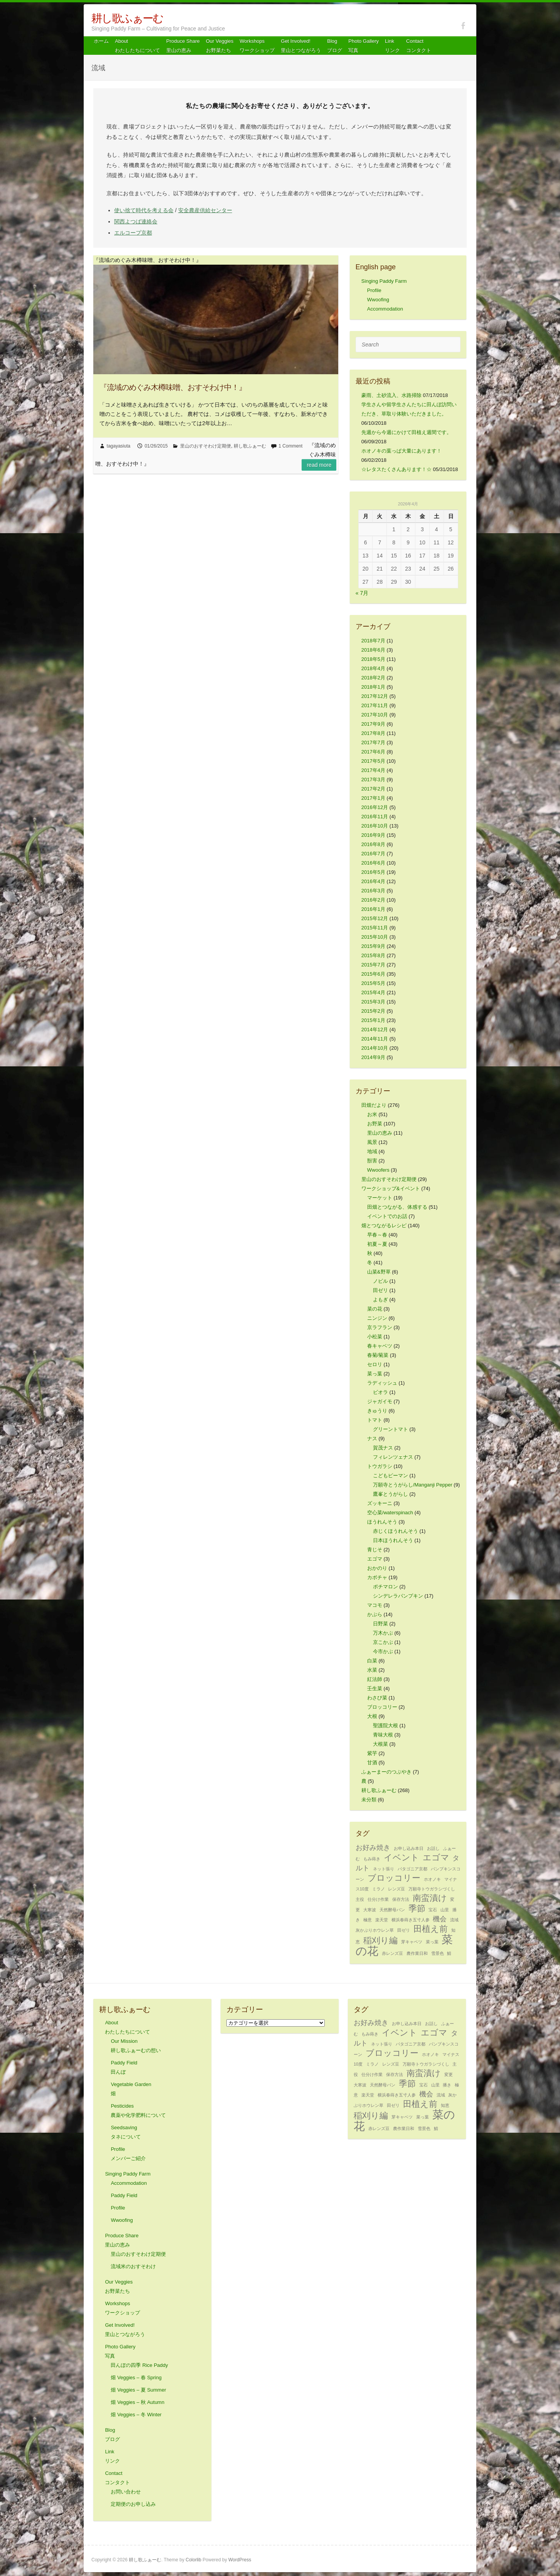  Describe the element at coordinates (374, 290) in the screenshot. I see `Profile` at that location.